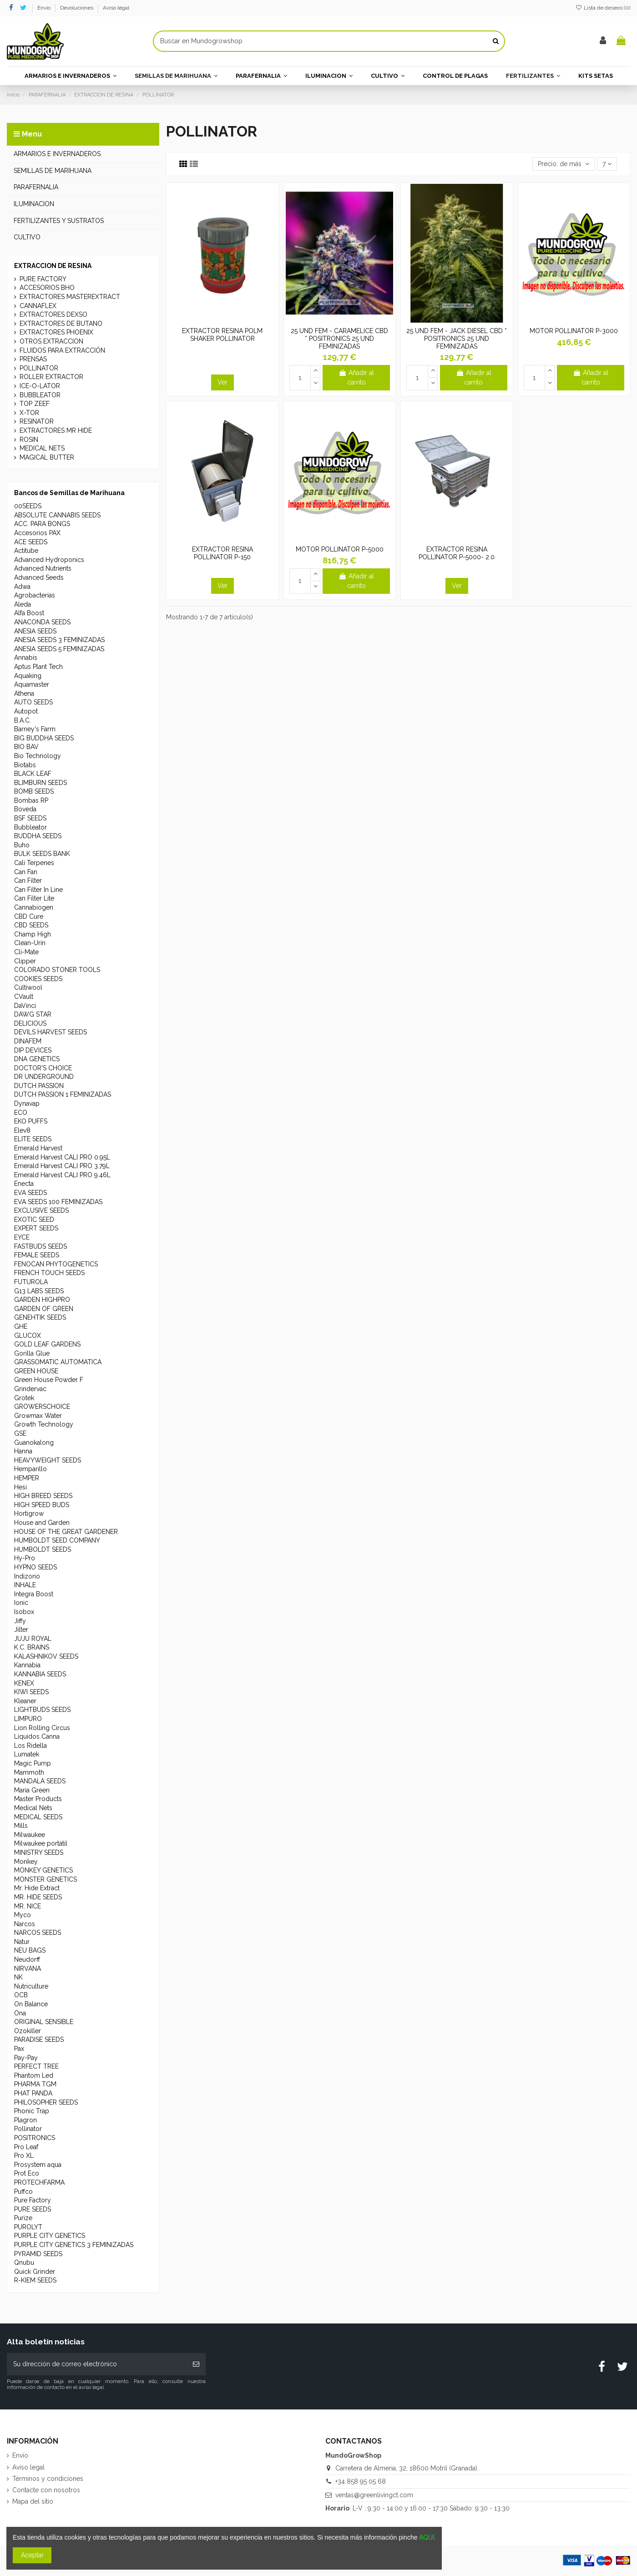  Describe the element at coordinates (42, 1406) in the screenshot. I see `GROWERSCHOICE` at that location.